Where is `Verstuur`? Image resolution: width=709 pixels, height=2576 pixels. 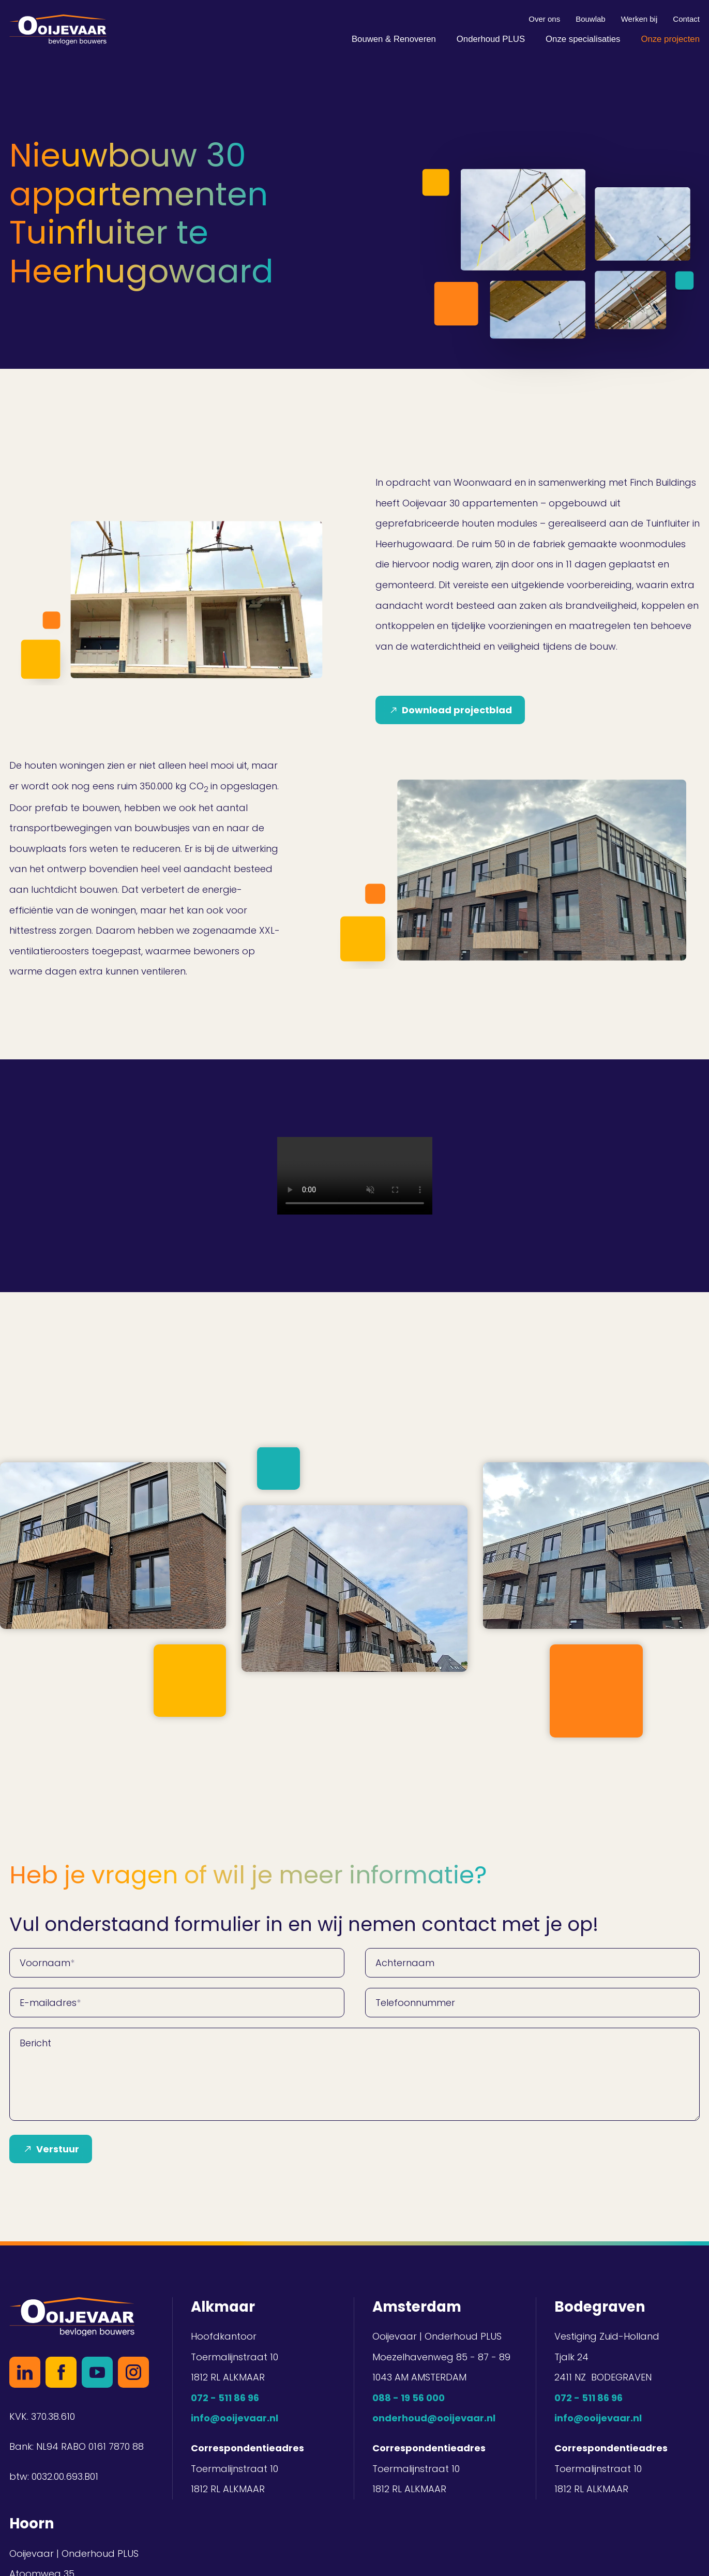
Verstuur is located at coordinates (57, 2149).